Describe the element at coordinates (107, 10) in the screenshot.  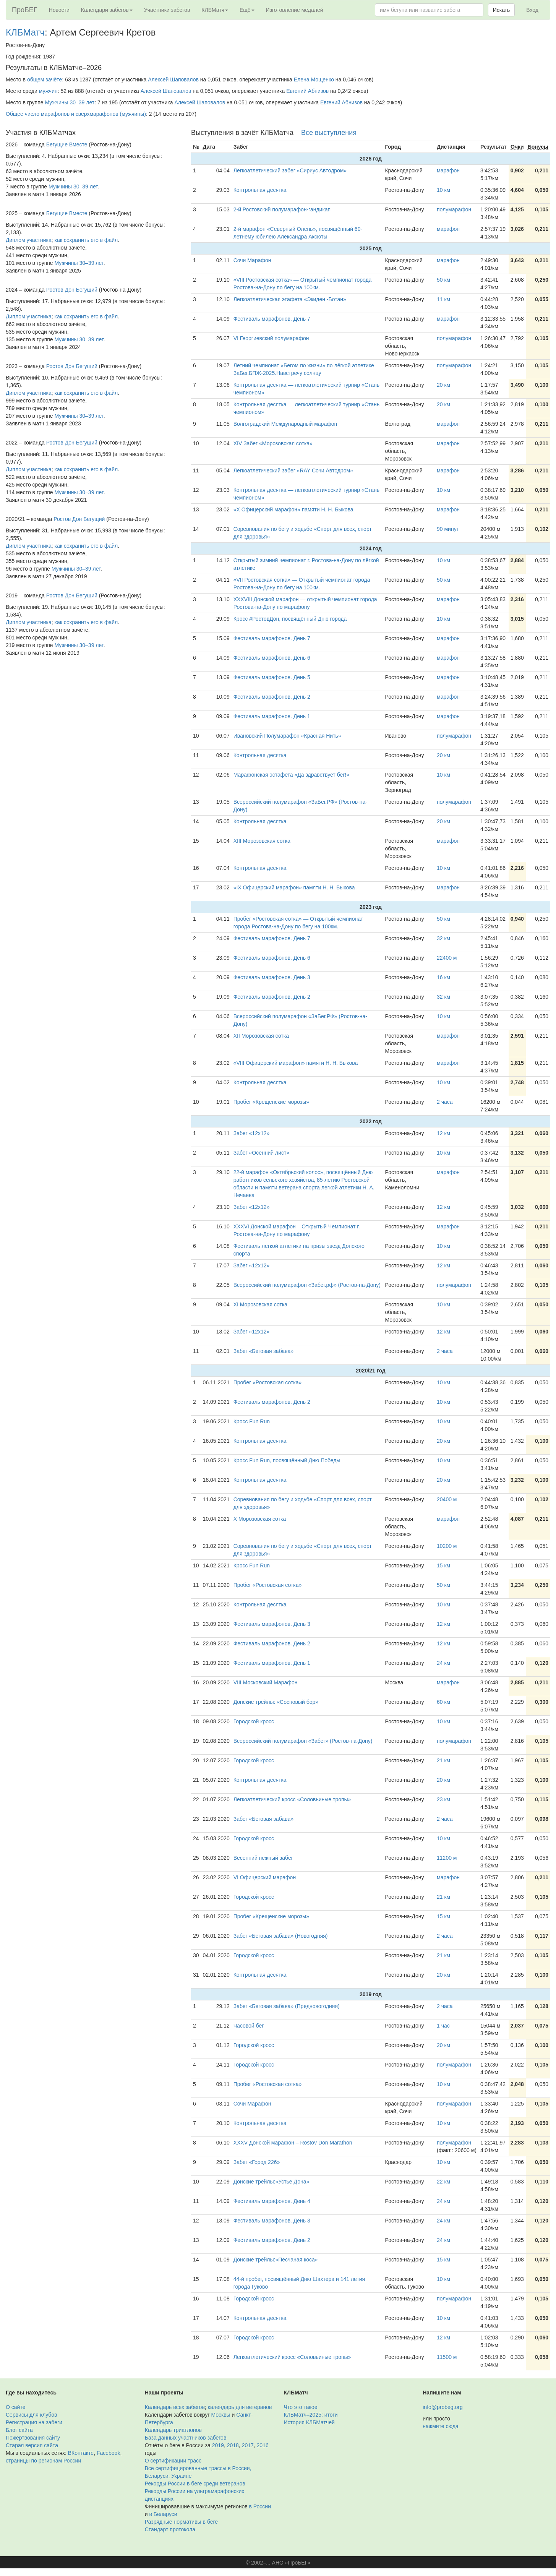
I see `Календари забегов [button]` at that location.